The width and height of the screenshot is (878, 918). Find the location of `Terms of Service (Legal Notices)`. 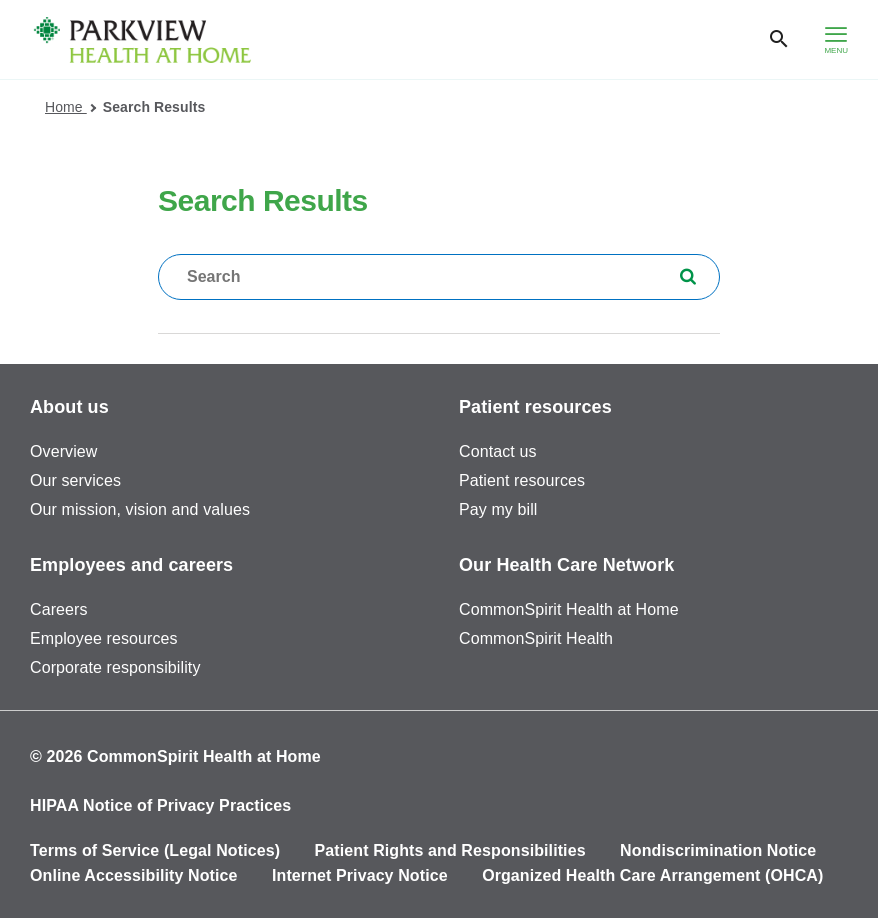

Terms of Service (Legal Notices) is located at coordinates (155, 850).